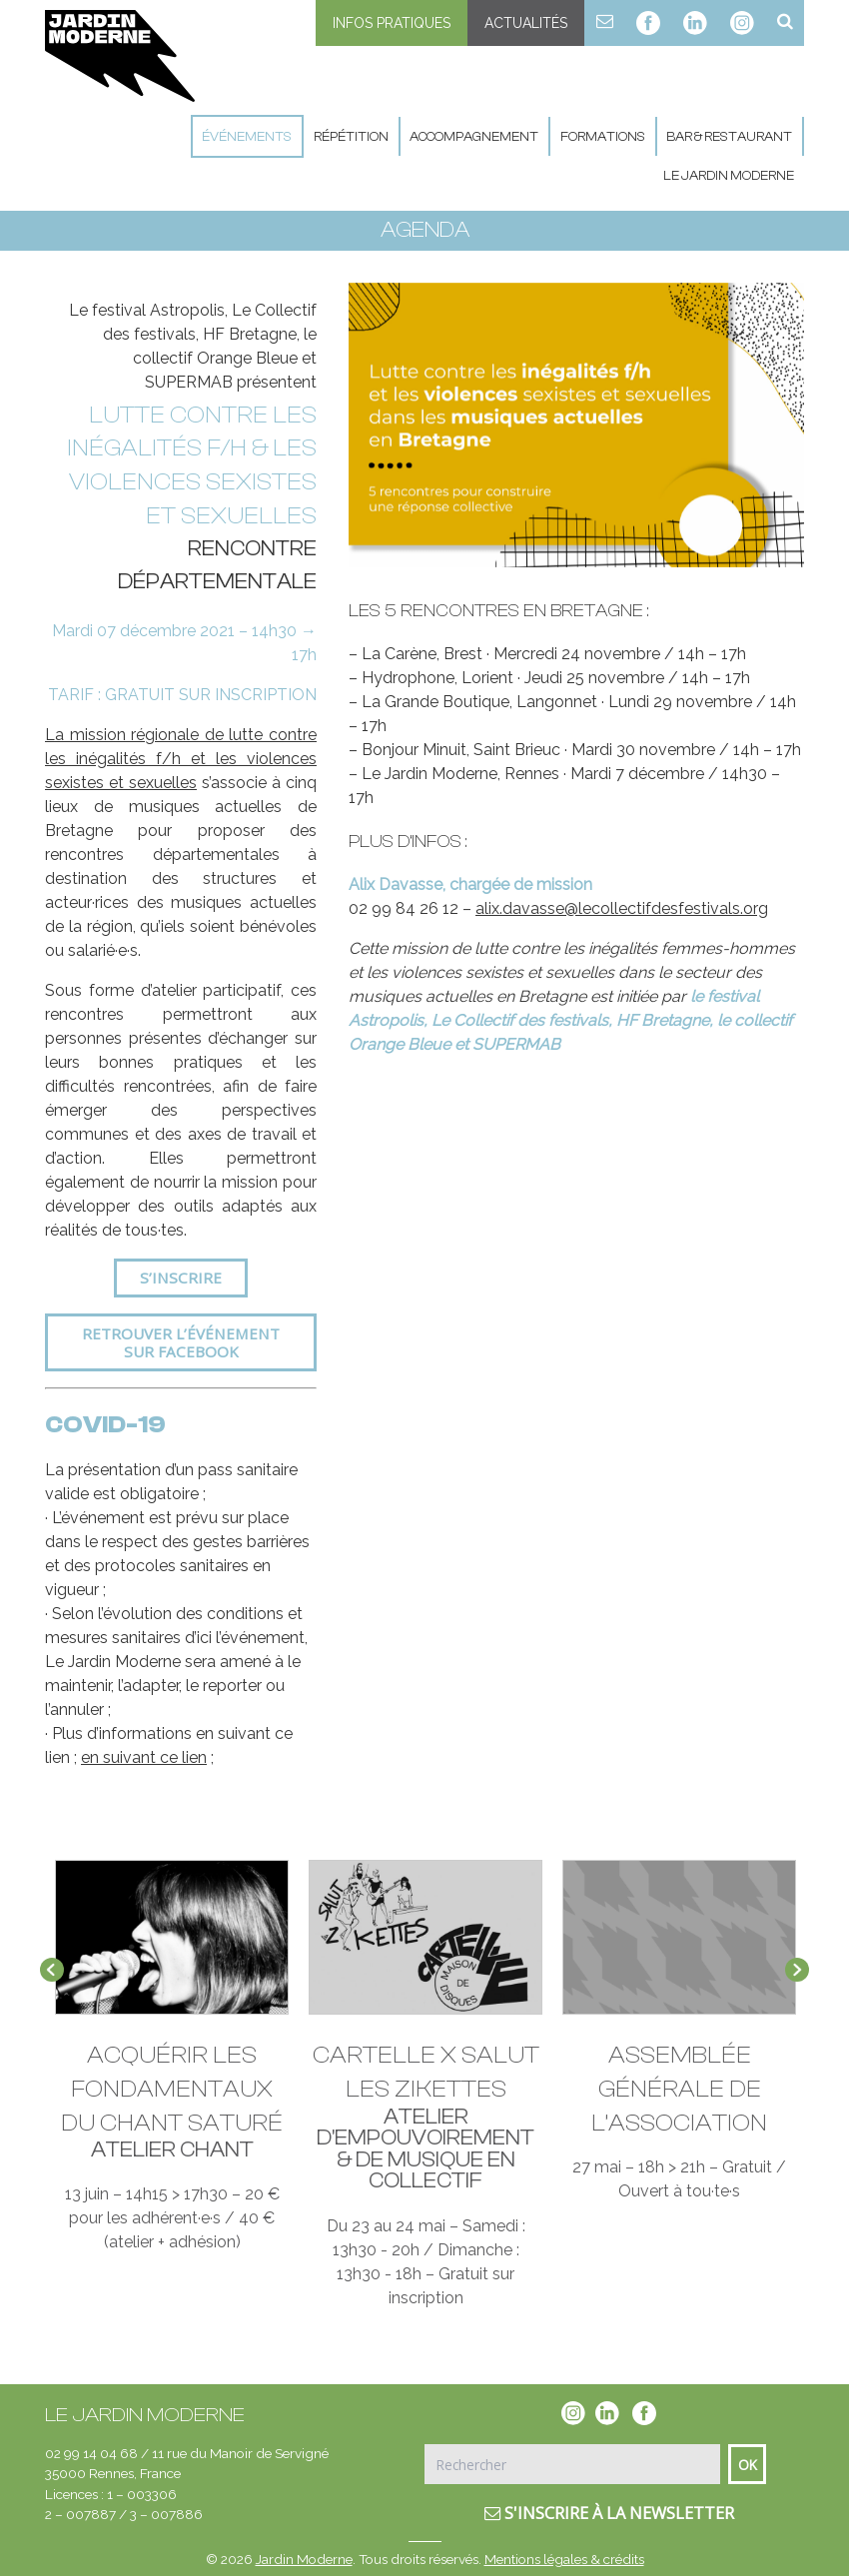  I want to click on Répétition, so click(351, 136).